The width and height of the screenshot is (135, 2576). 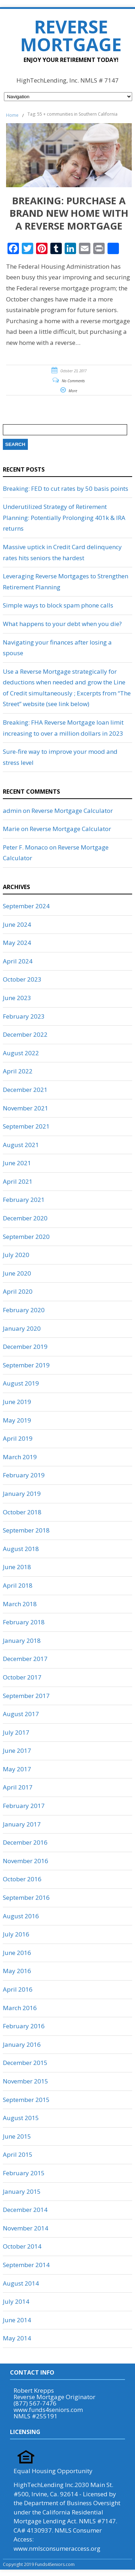 What do you see at coordinates (16, 2301) in the screenshot?
I see `July 2014` at bounding box center [16, 2301].